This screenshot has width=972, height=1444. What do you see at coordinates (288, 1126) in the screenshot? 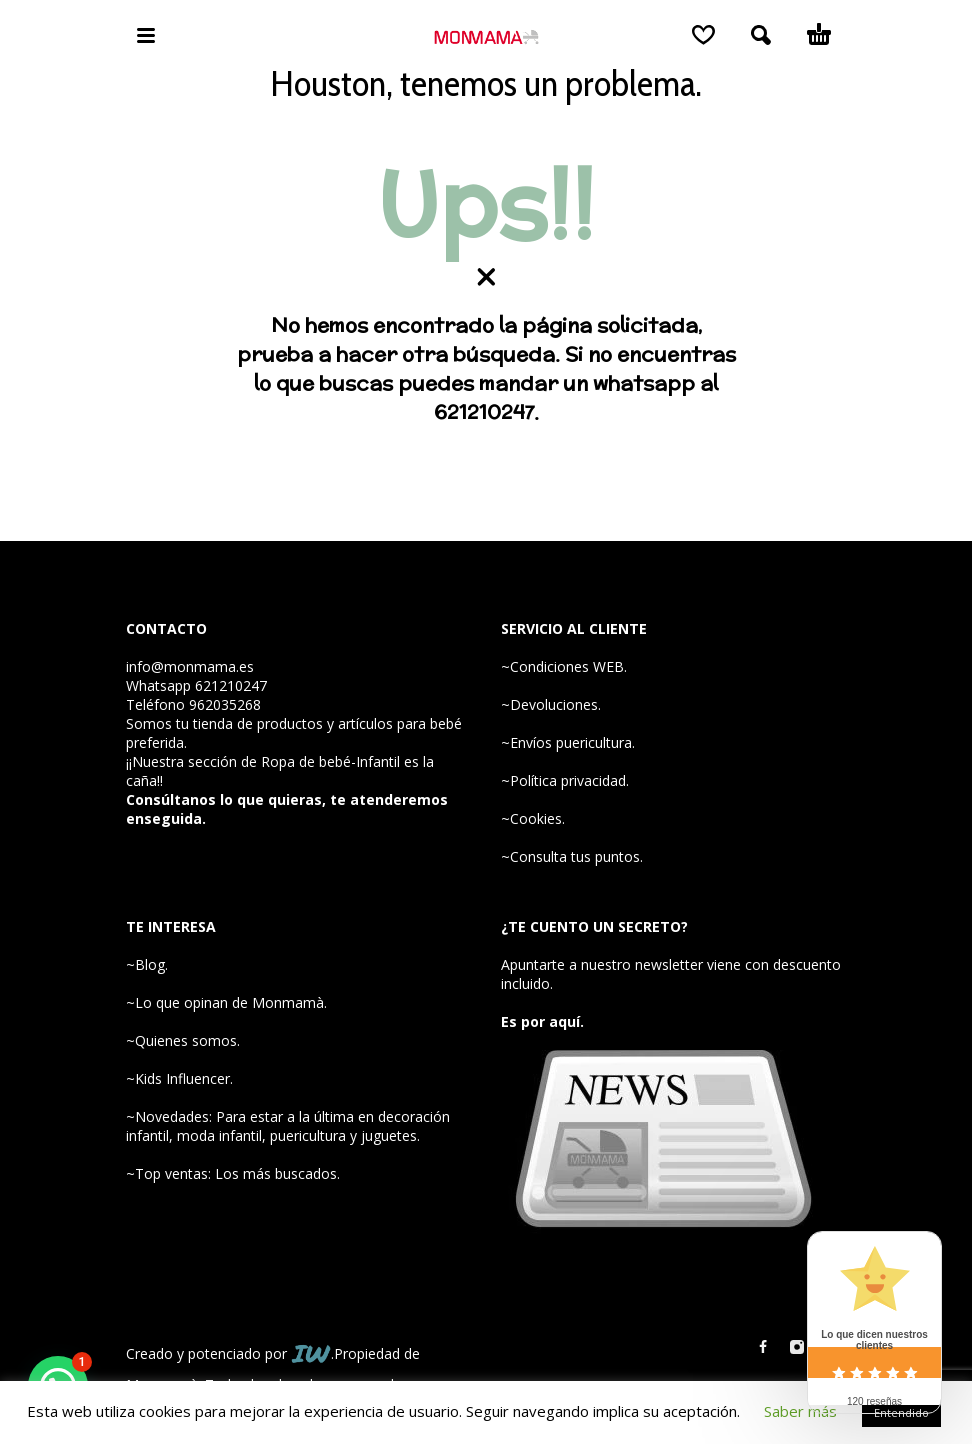
I see `~Novedades: Para estar a la última en decoración infantil, moda infantil, puericultura y juguetes.` at bounding box center [288, 1126].